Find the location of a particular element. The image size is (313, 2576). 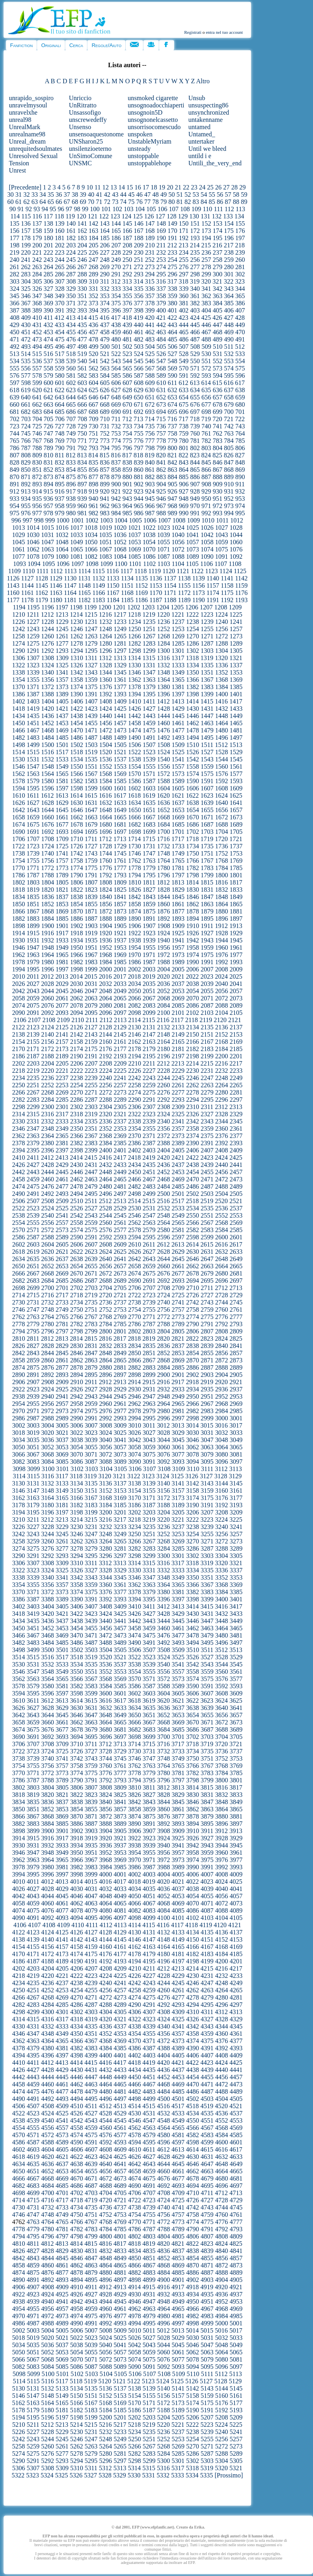

1968 is located at coordinates (105, 954).